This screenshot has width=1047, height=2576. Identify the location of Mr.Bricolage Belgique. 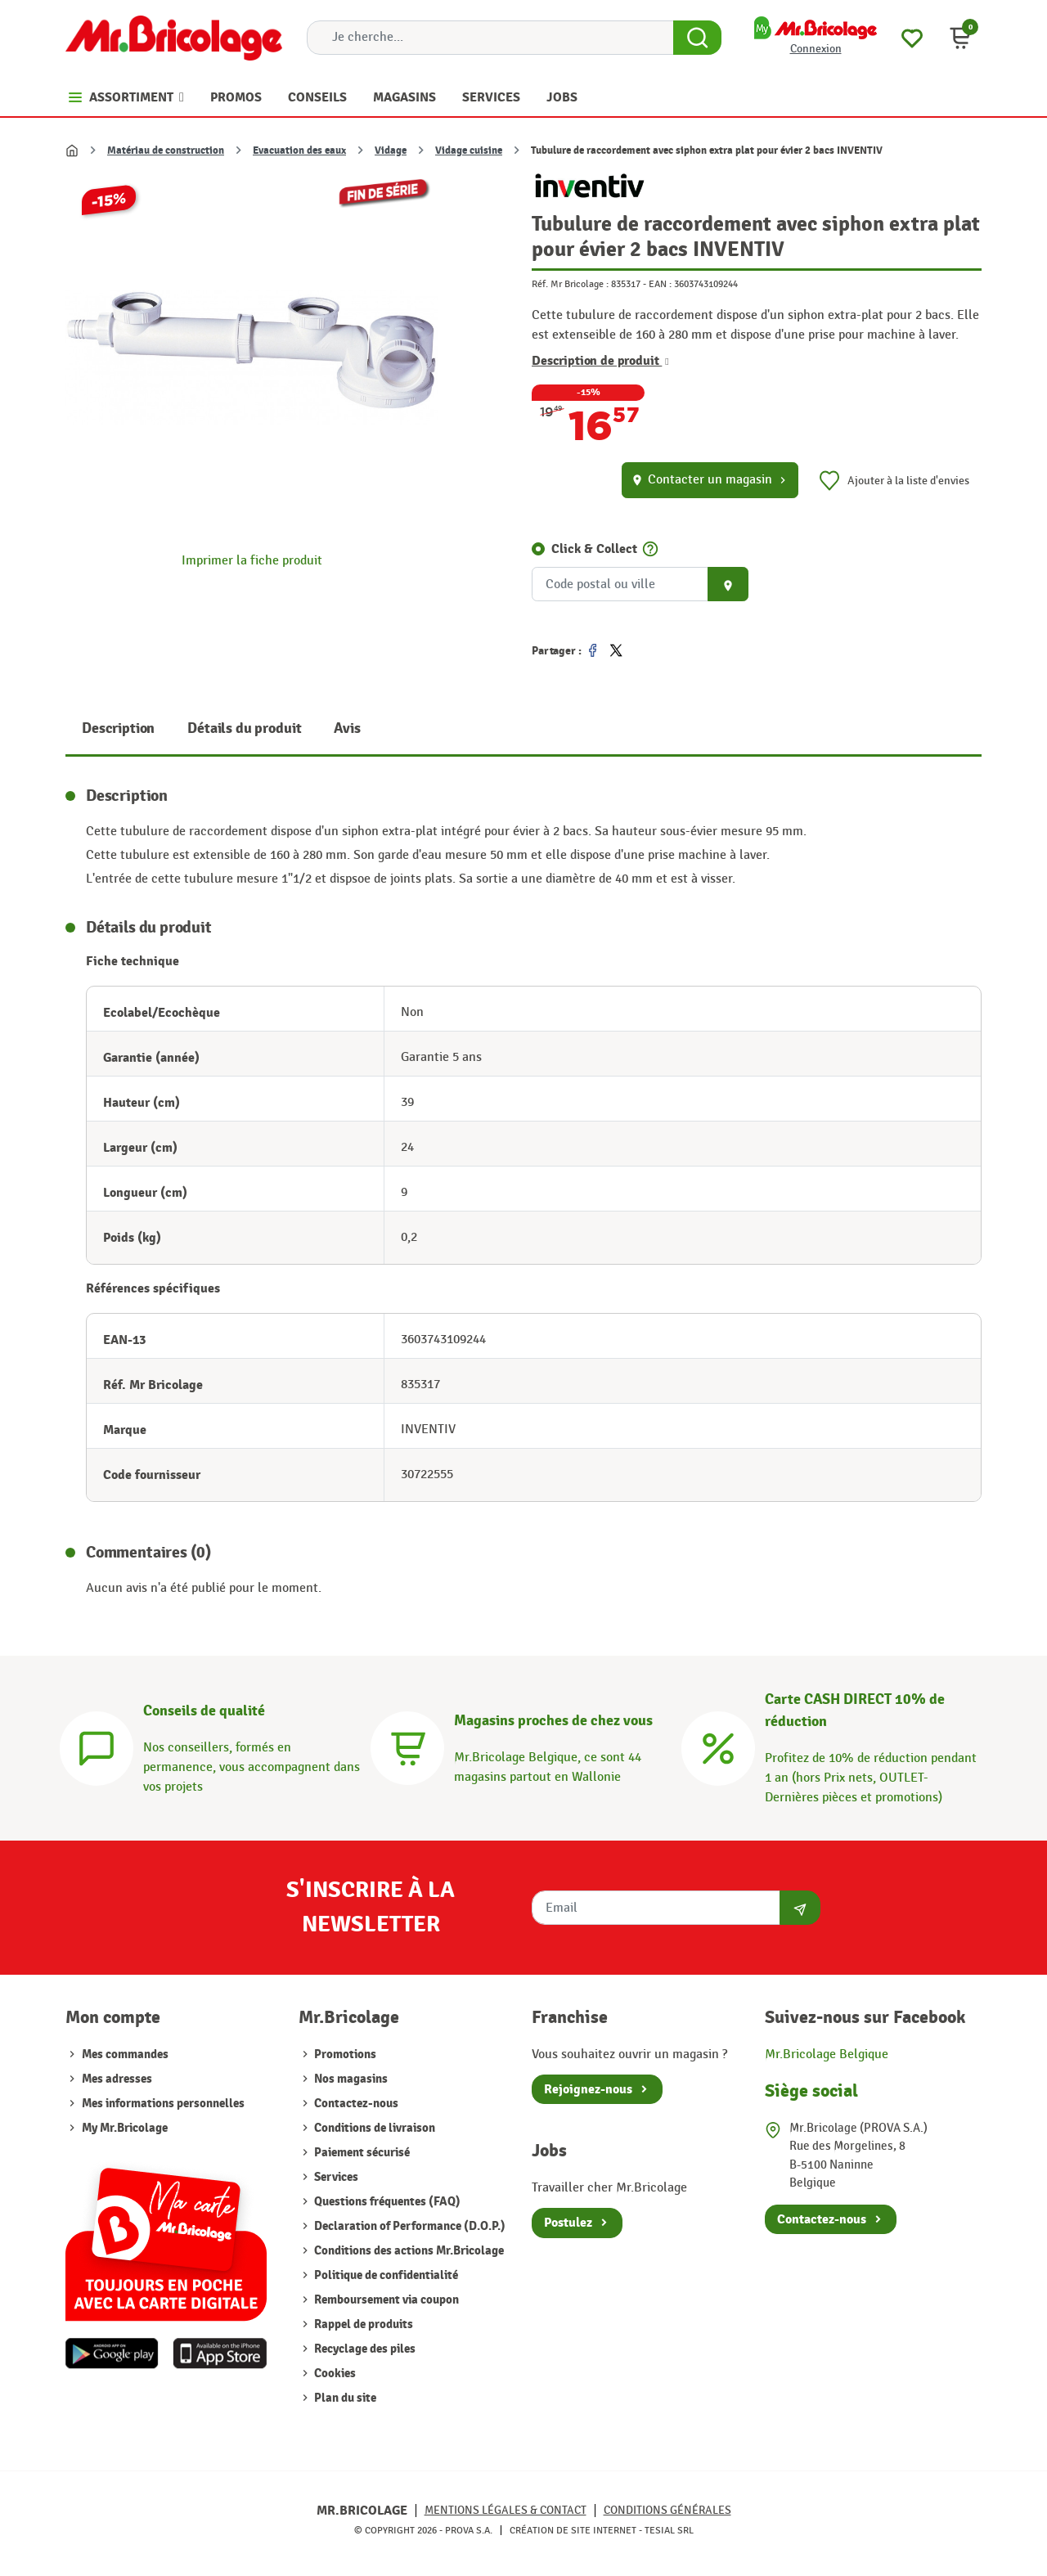
(826, 2054).